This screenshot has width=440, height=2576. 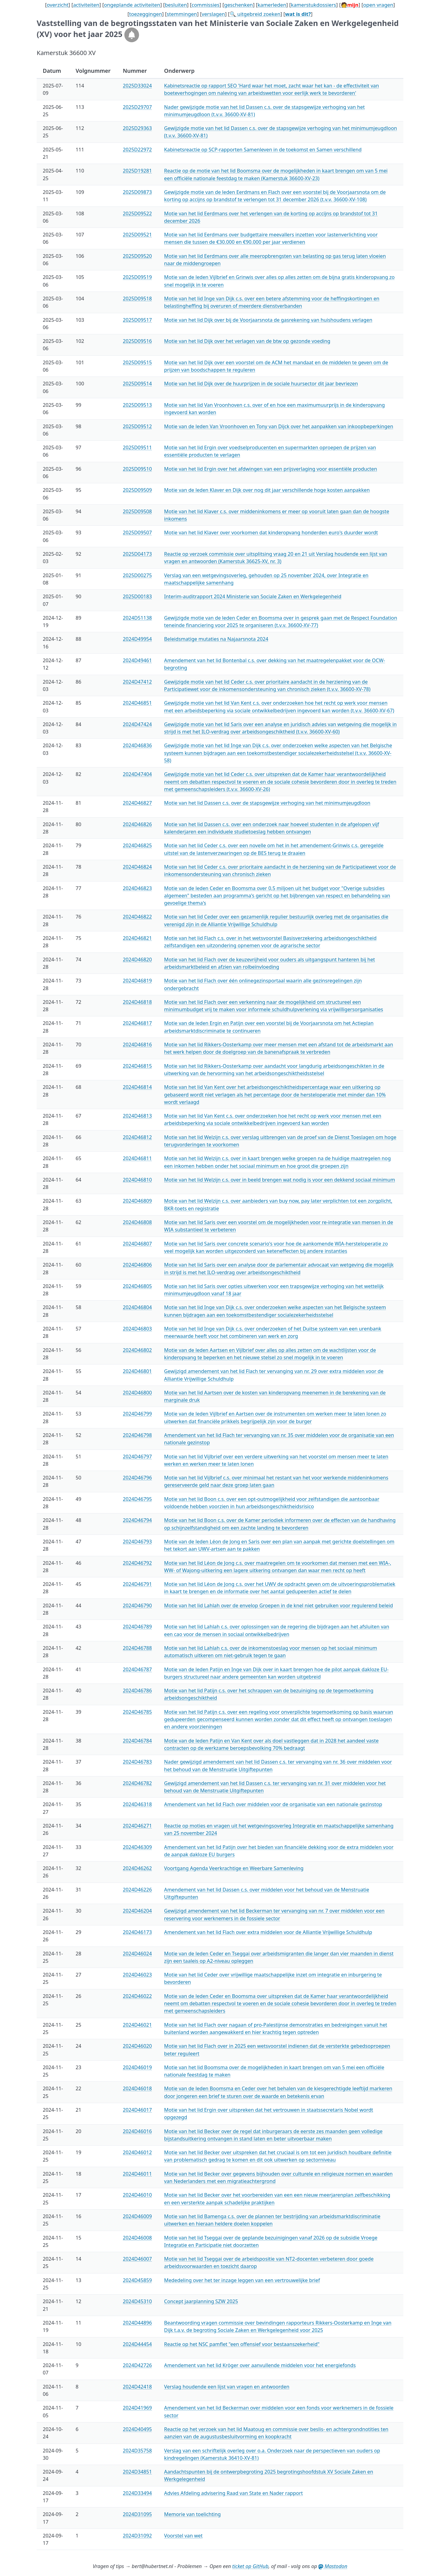 I want to click on 2024D46009, so click(x=137, y=2216).